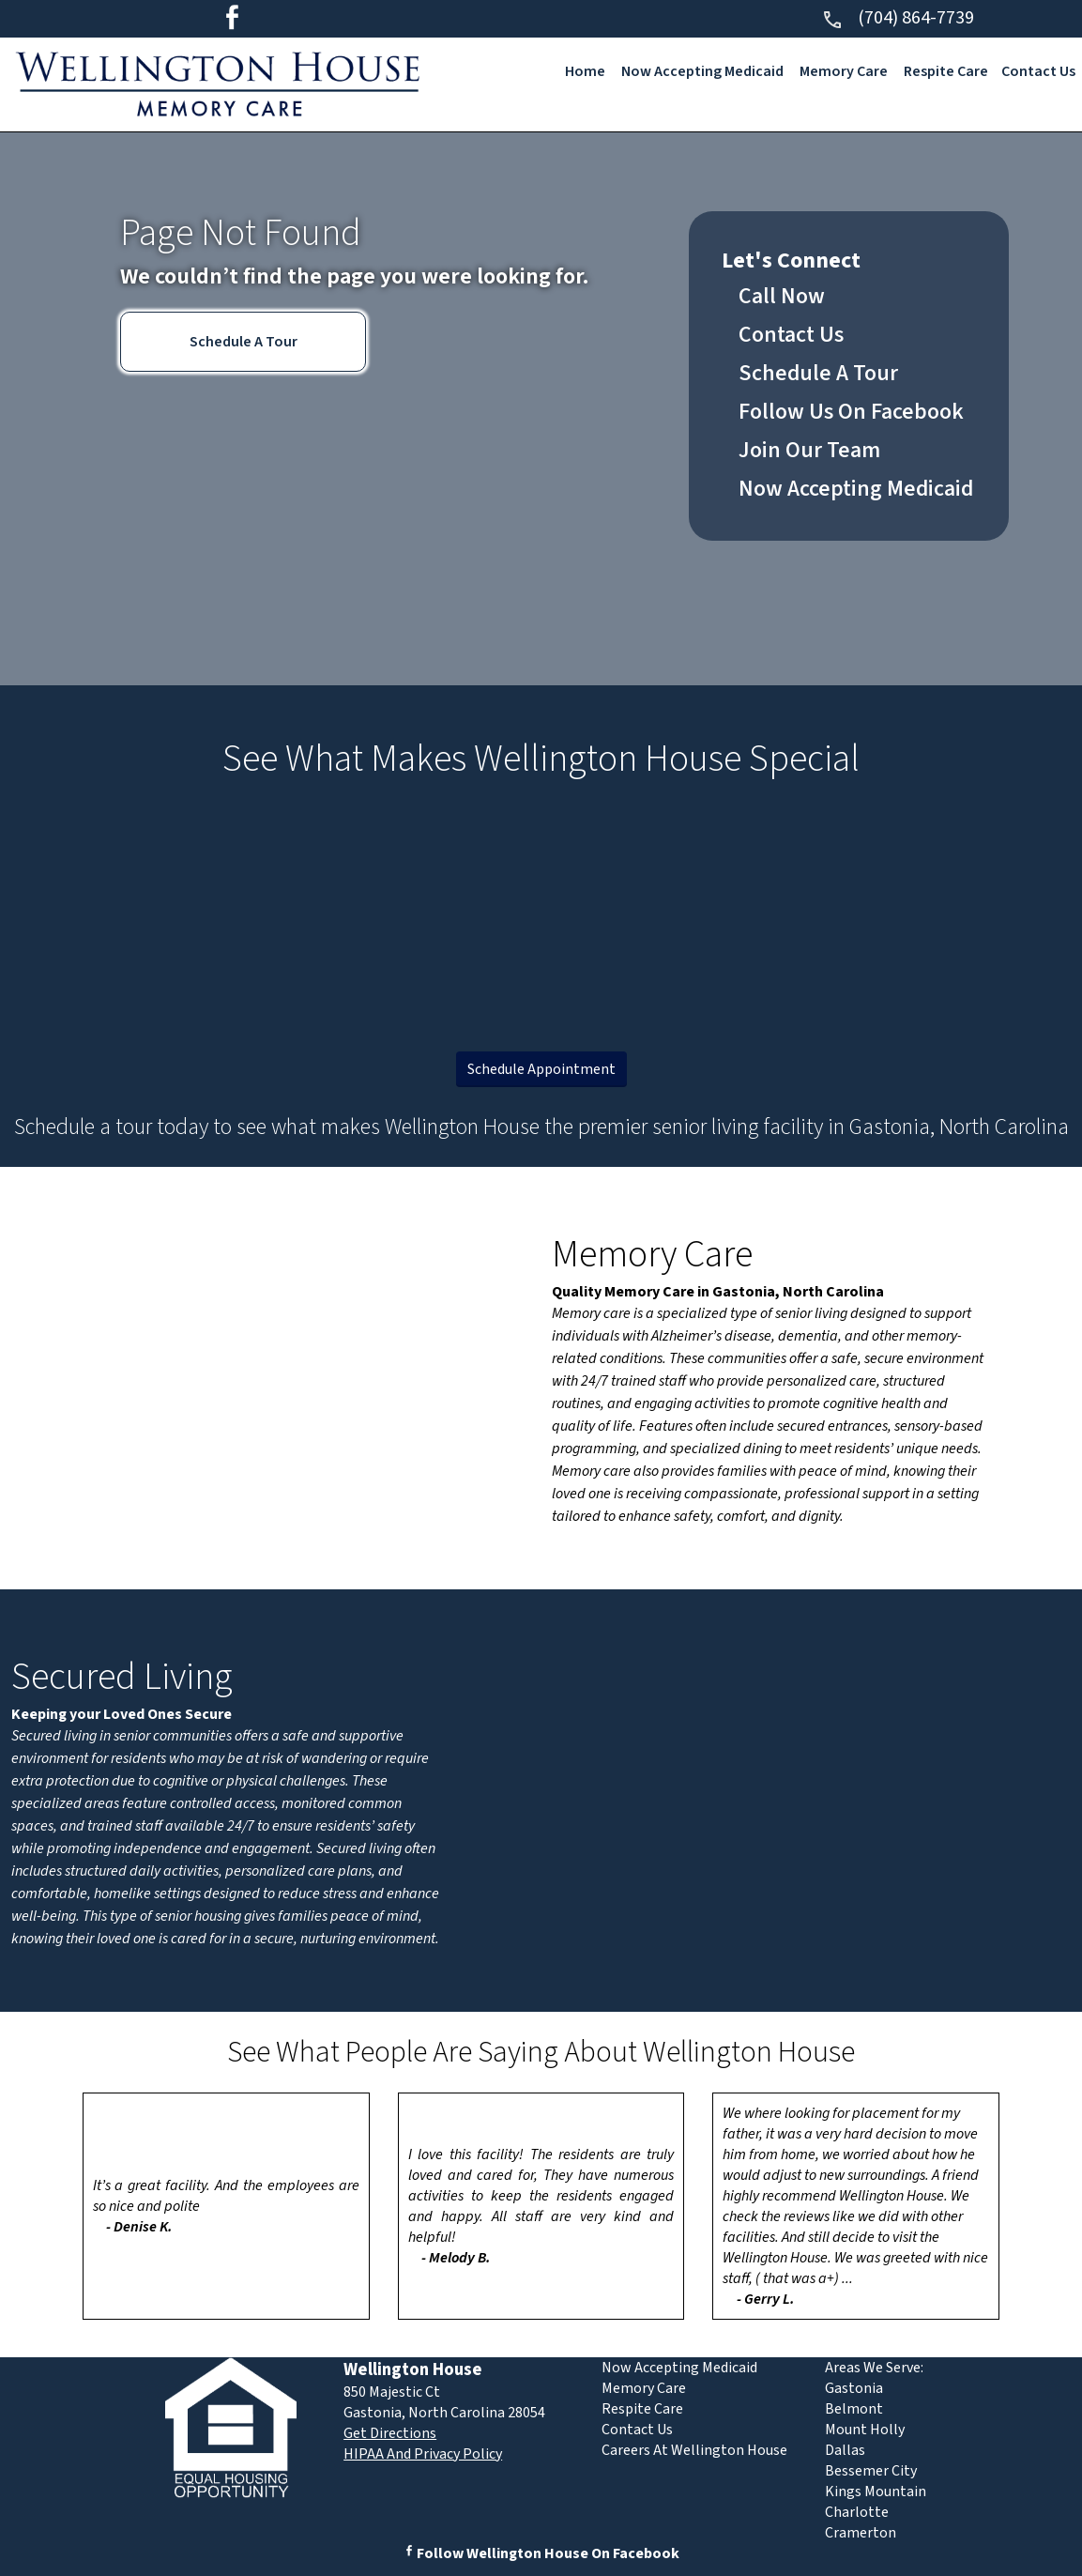 Image resolution: width=1082 pixels, height=2576 pixels. What do you see at coordinates (845, 2450) in the screenshot?
I see `Dallas` at bounding box center [845, 2450].